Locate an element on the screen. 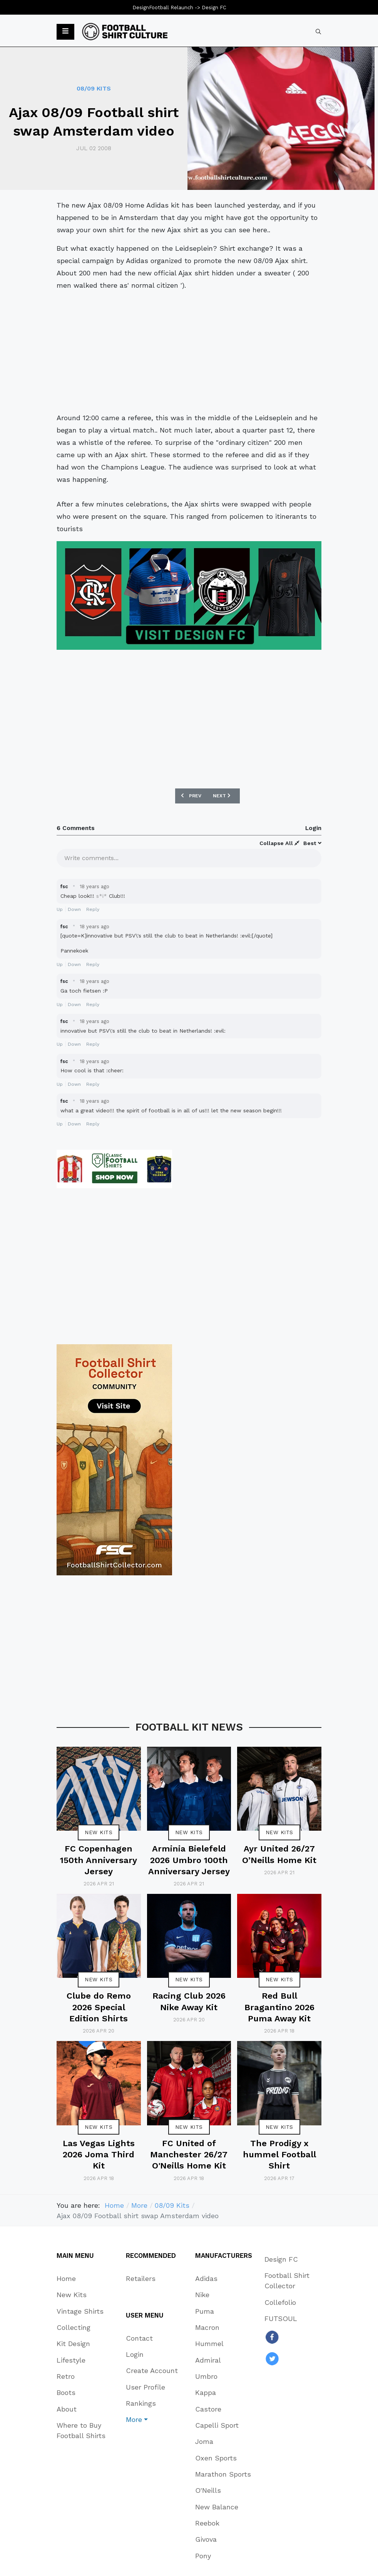 This screenshot has width=378, height=2576. New Kits is located at coordinates (98, 1832).